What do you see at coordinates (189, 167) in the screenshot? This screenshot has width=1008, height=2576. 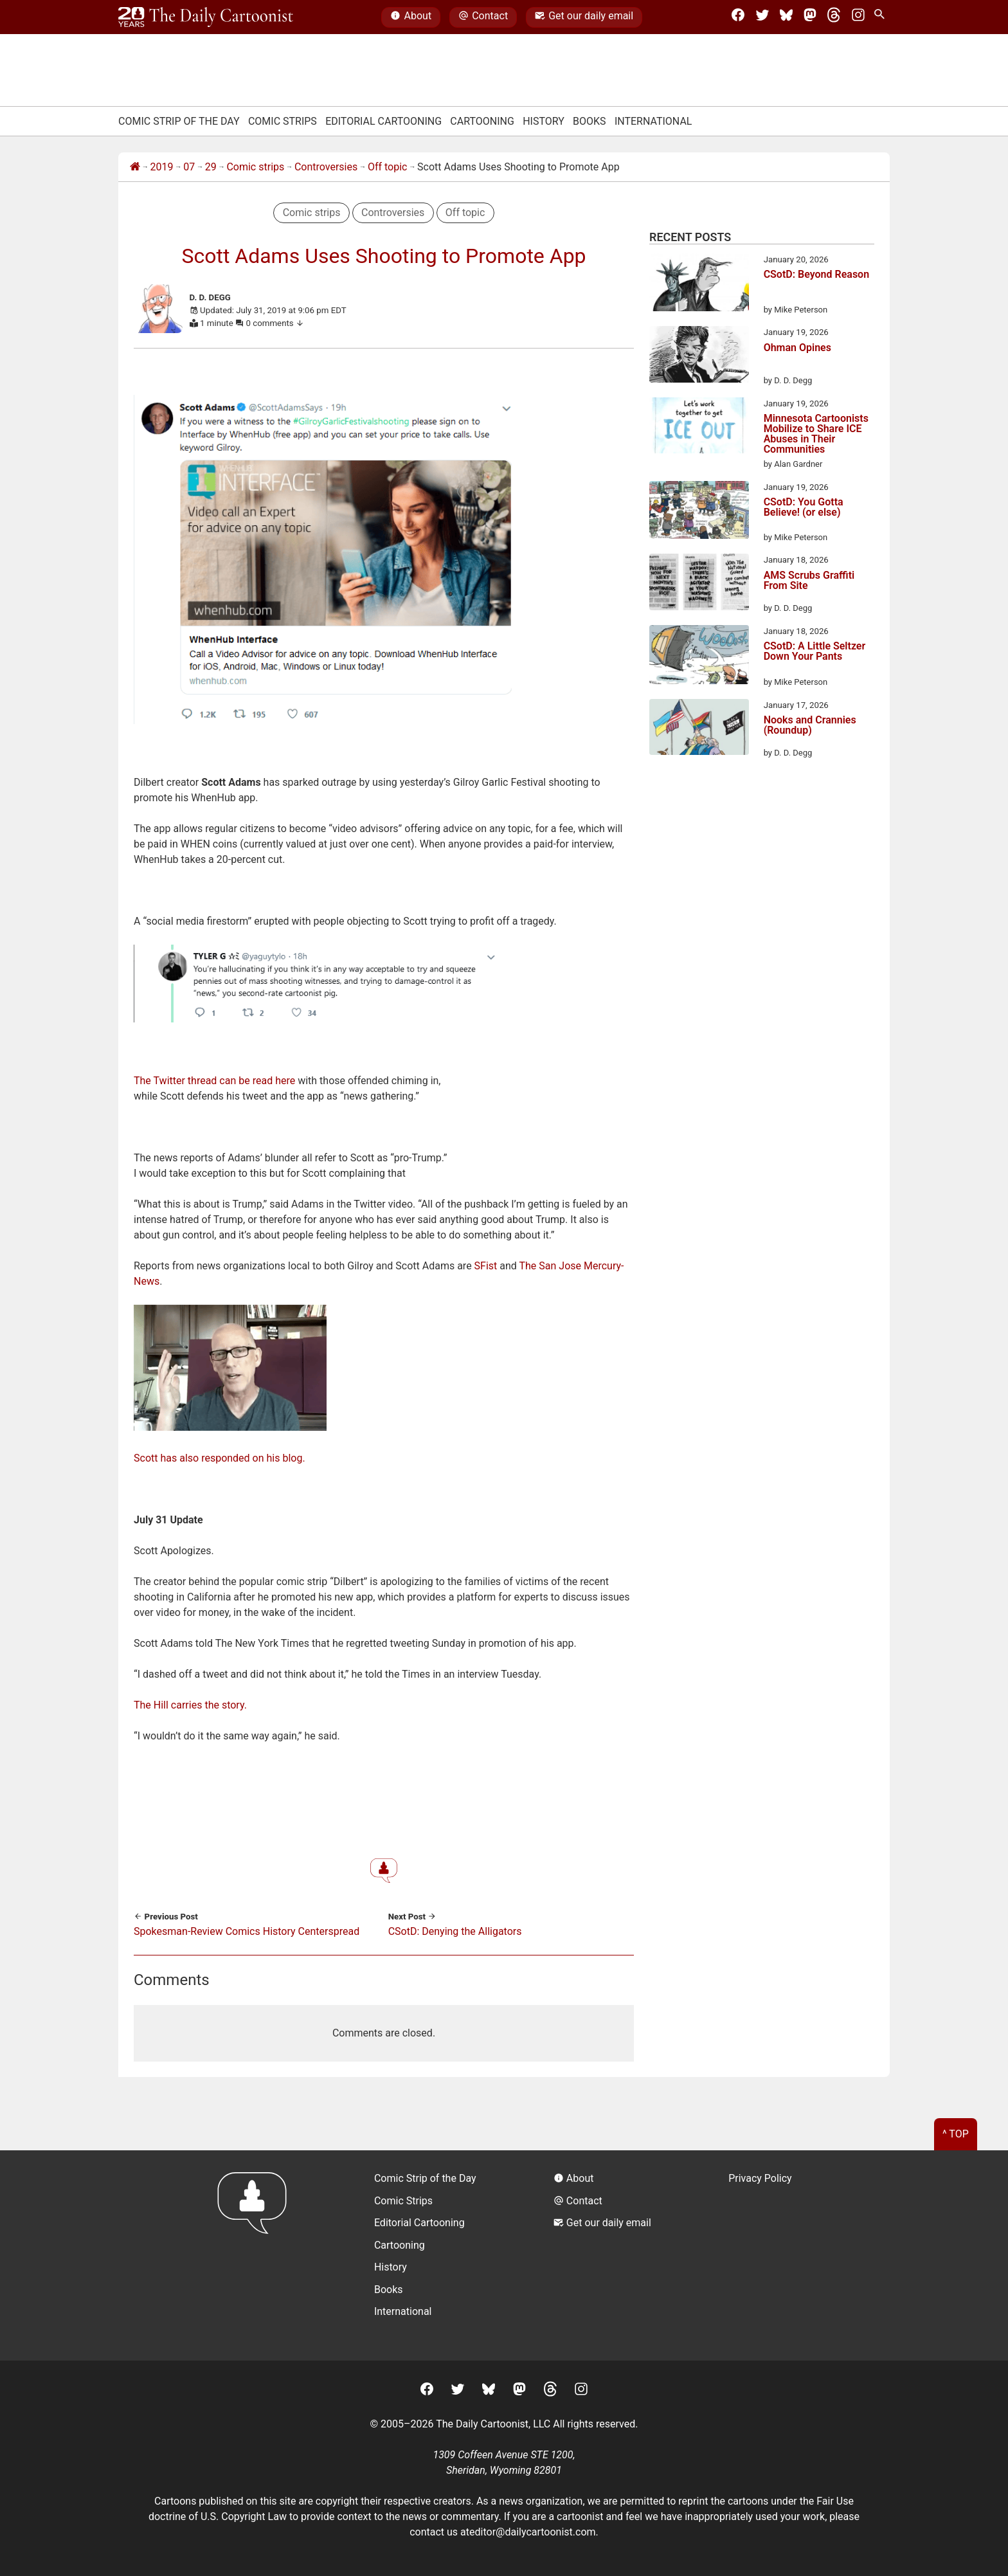 I see `07` at bounding box center [189, 167].